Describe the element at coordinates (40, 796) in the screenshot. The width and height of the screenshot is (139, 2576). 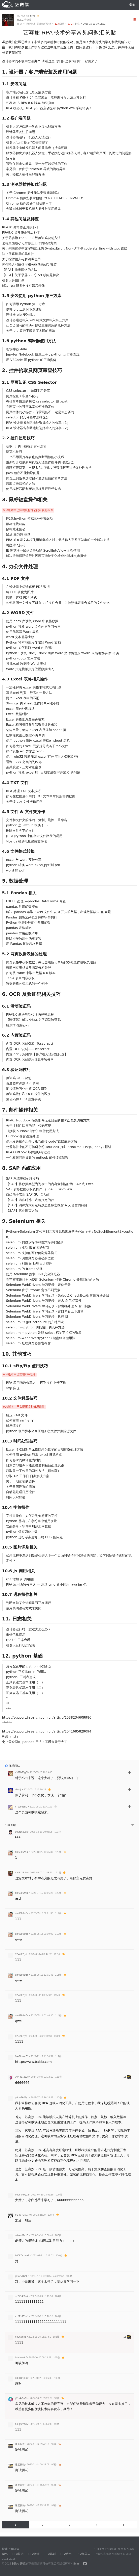
I see `如何在数据量不同的 TXT 文本中拿到所需的数据` at that location.